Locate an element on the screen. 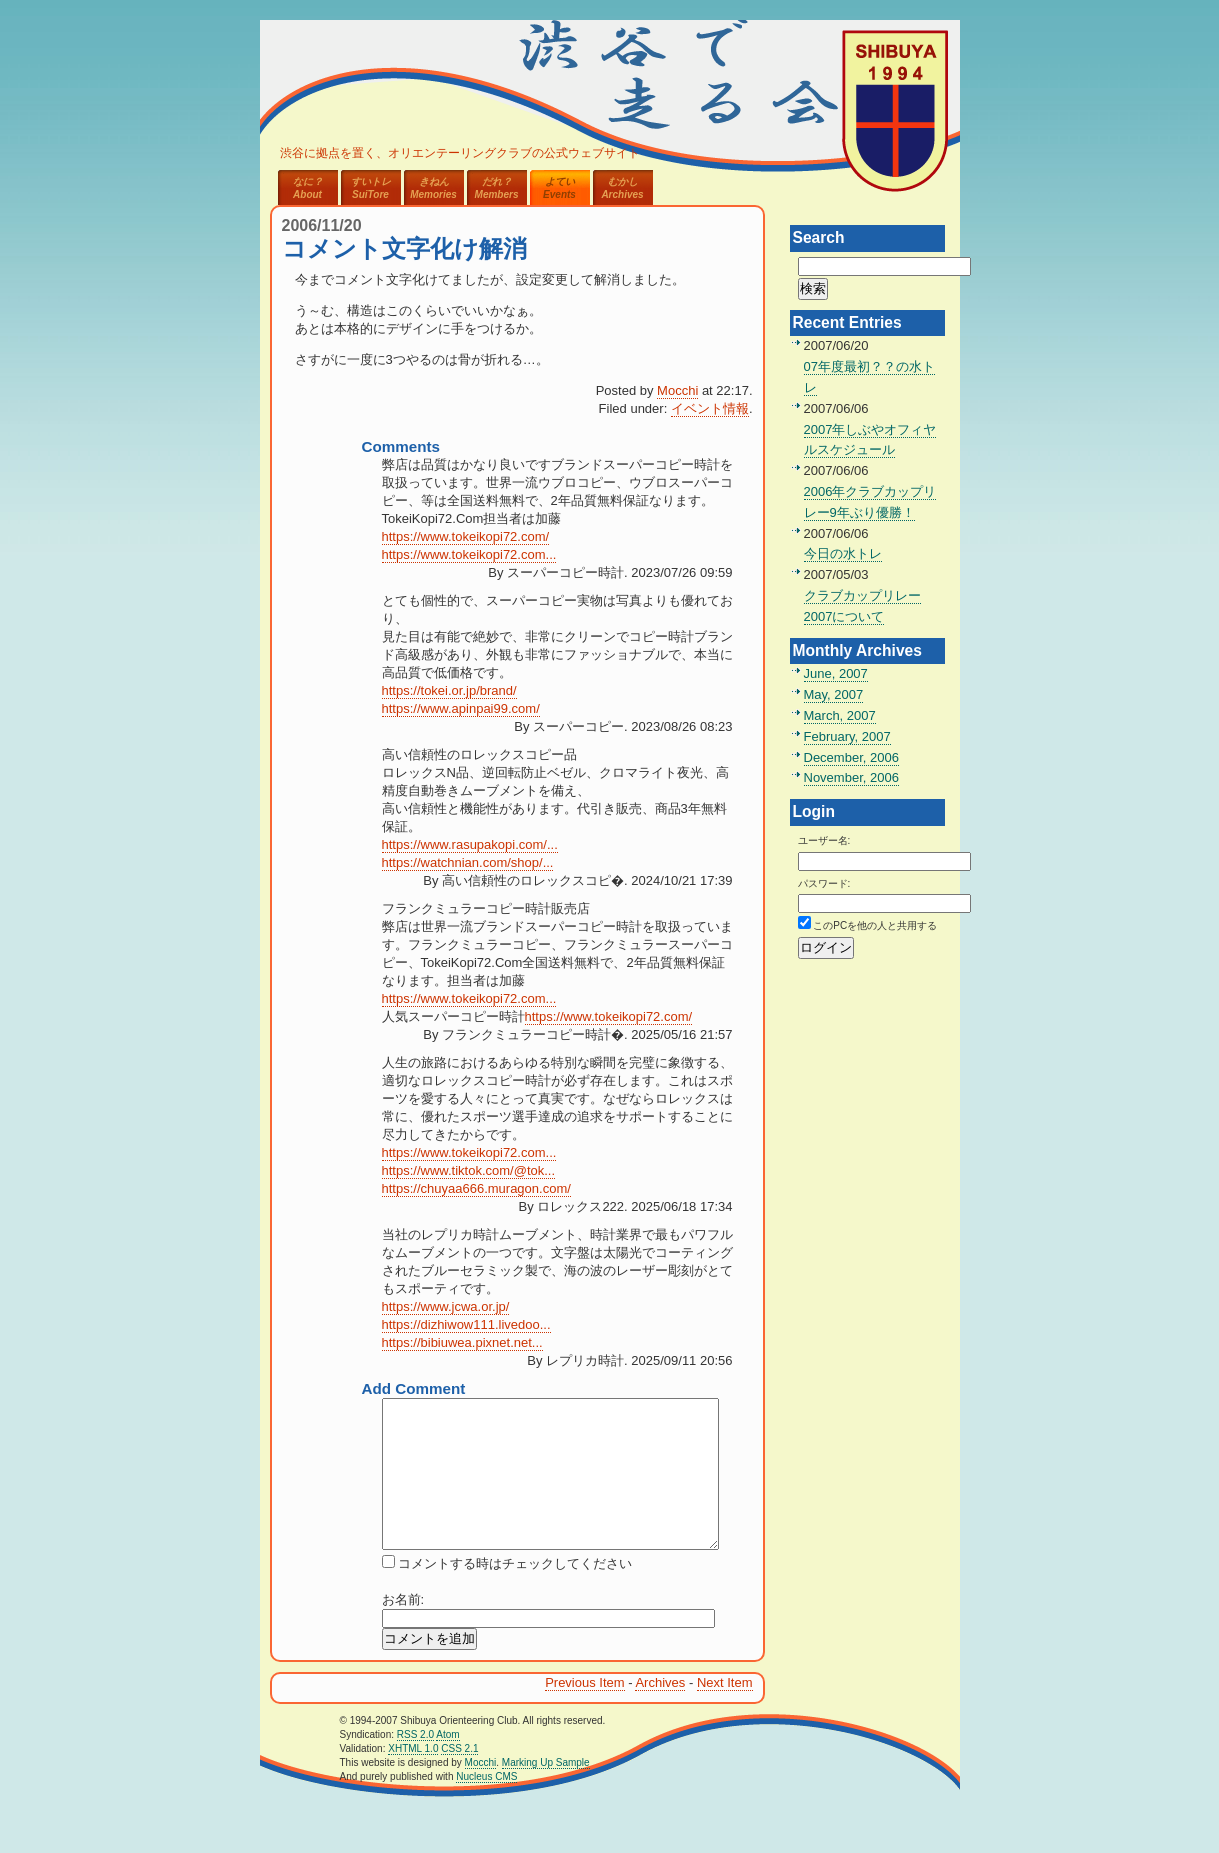 The height and width of the screenshot is (1853, 1219). https://www.apinpai99.com/ is located at coordinates (461, 708).